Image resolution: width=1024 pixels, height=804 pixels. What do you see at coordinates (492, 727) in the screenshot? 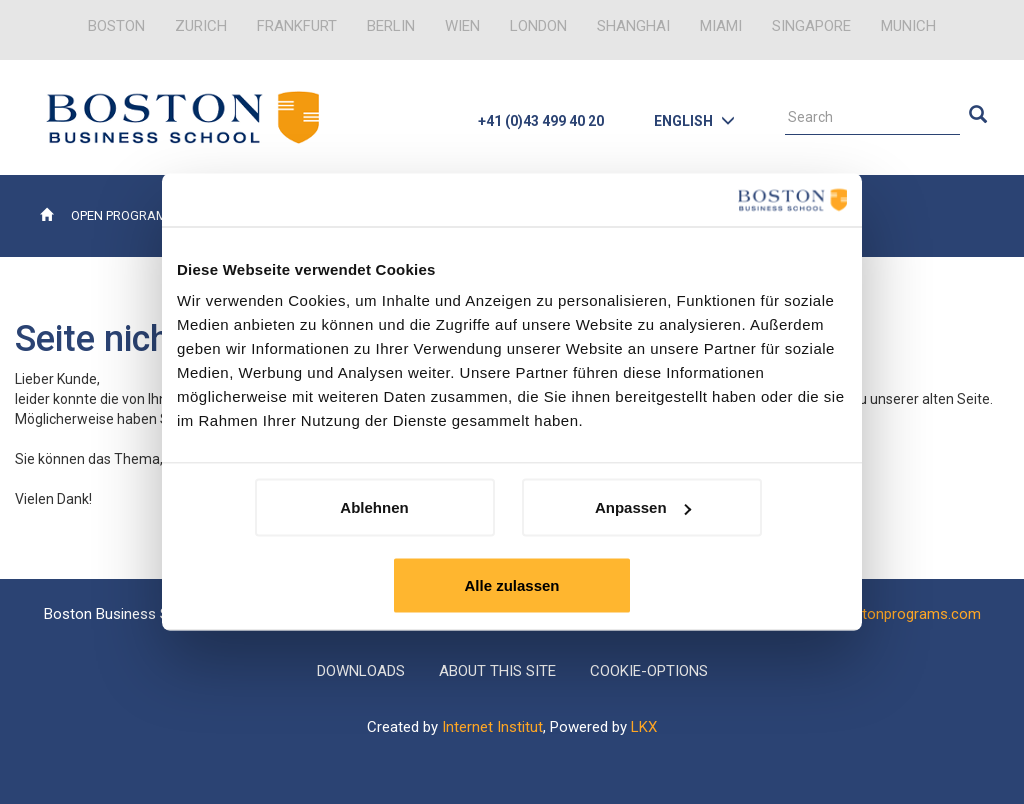
I see `Internet Institut` at bounding box center [492, 727].